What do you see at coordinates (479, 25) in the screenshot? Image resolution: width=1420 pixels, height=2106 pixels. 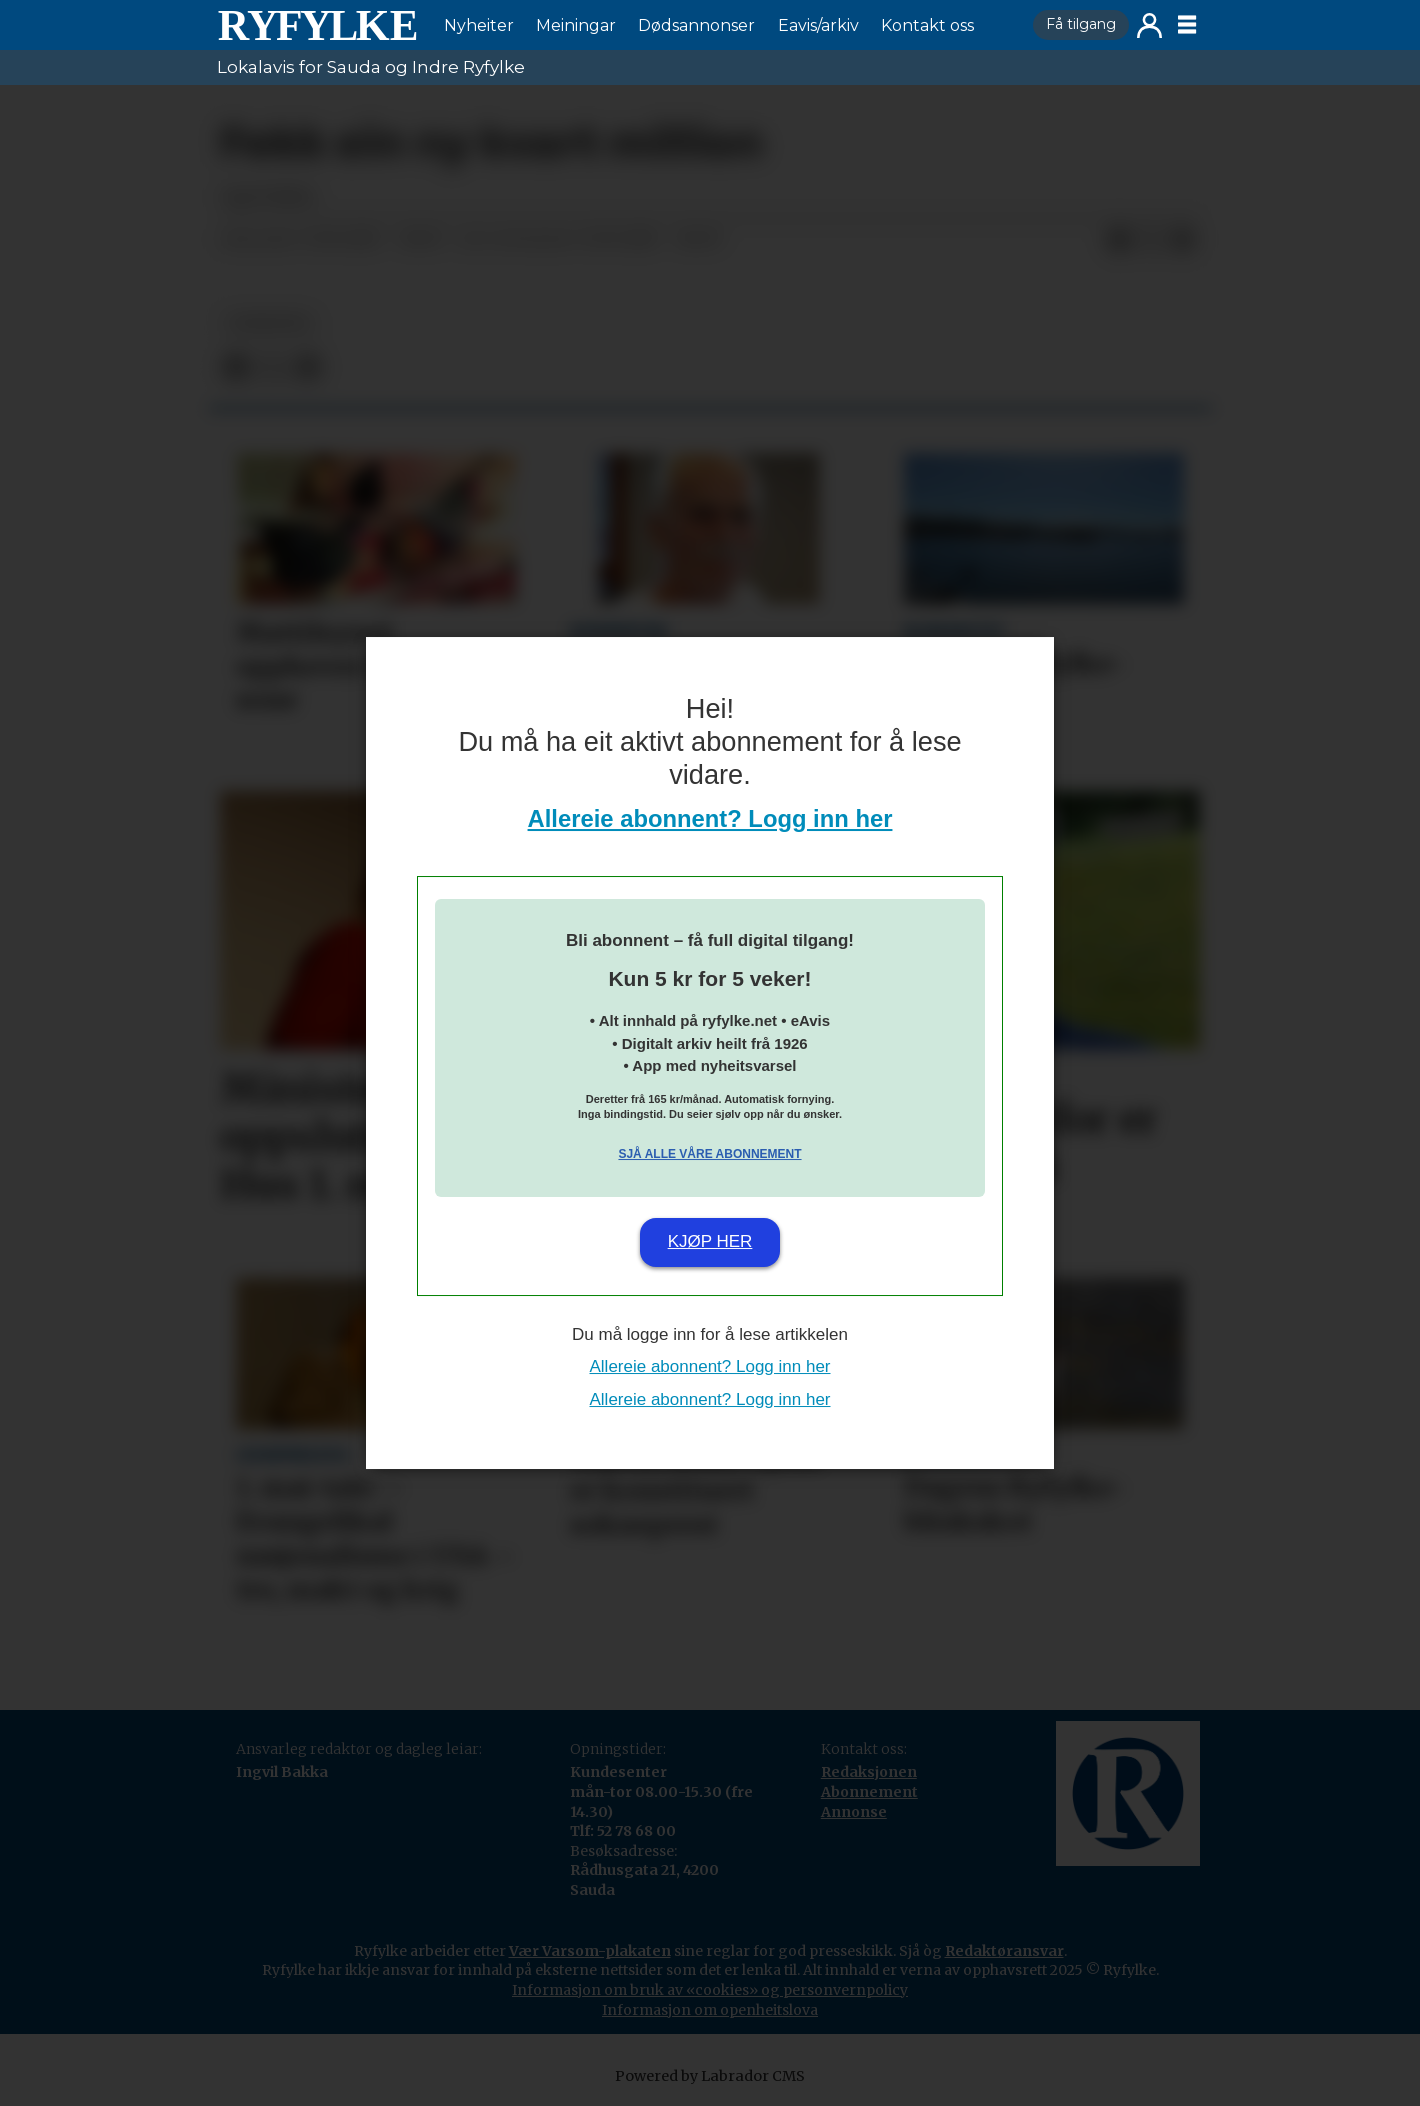 I see `Nyheiter` at bounding box center [479, 25].